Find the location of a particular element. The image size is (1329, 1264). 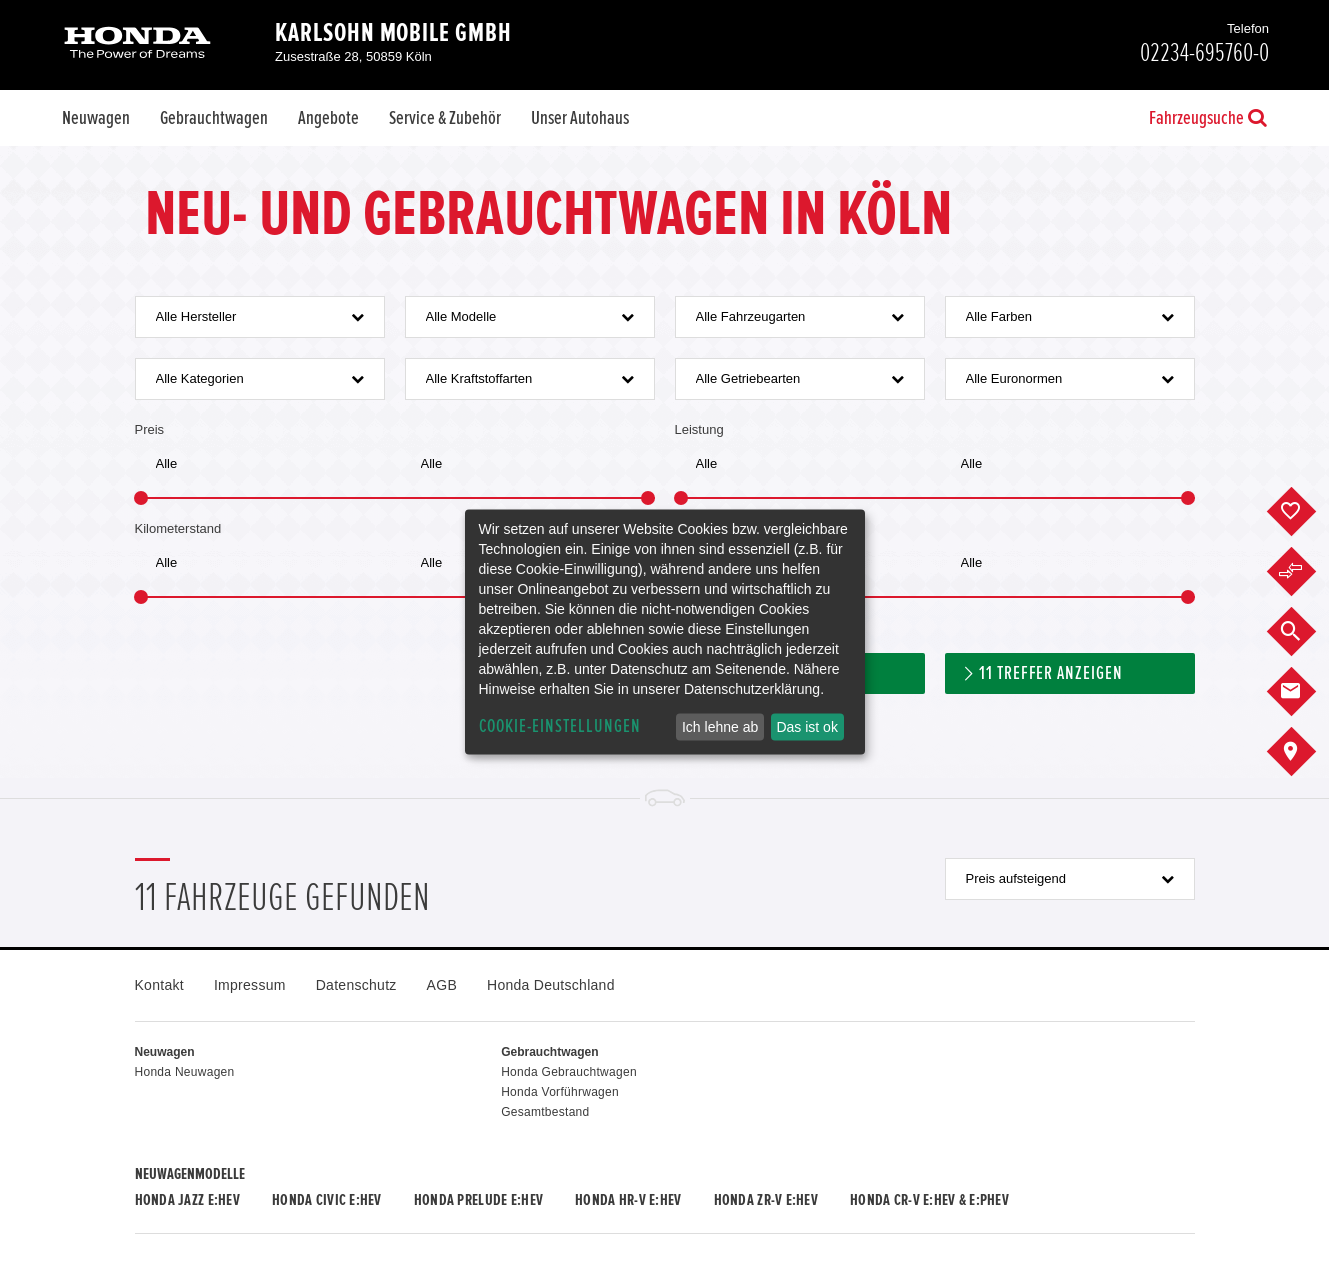

Ich lehne ab is located at coordinates (720, 727).